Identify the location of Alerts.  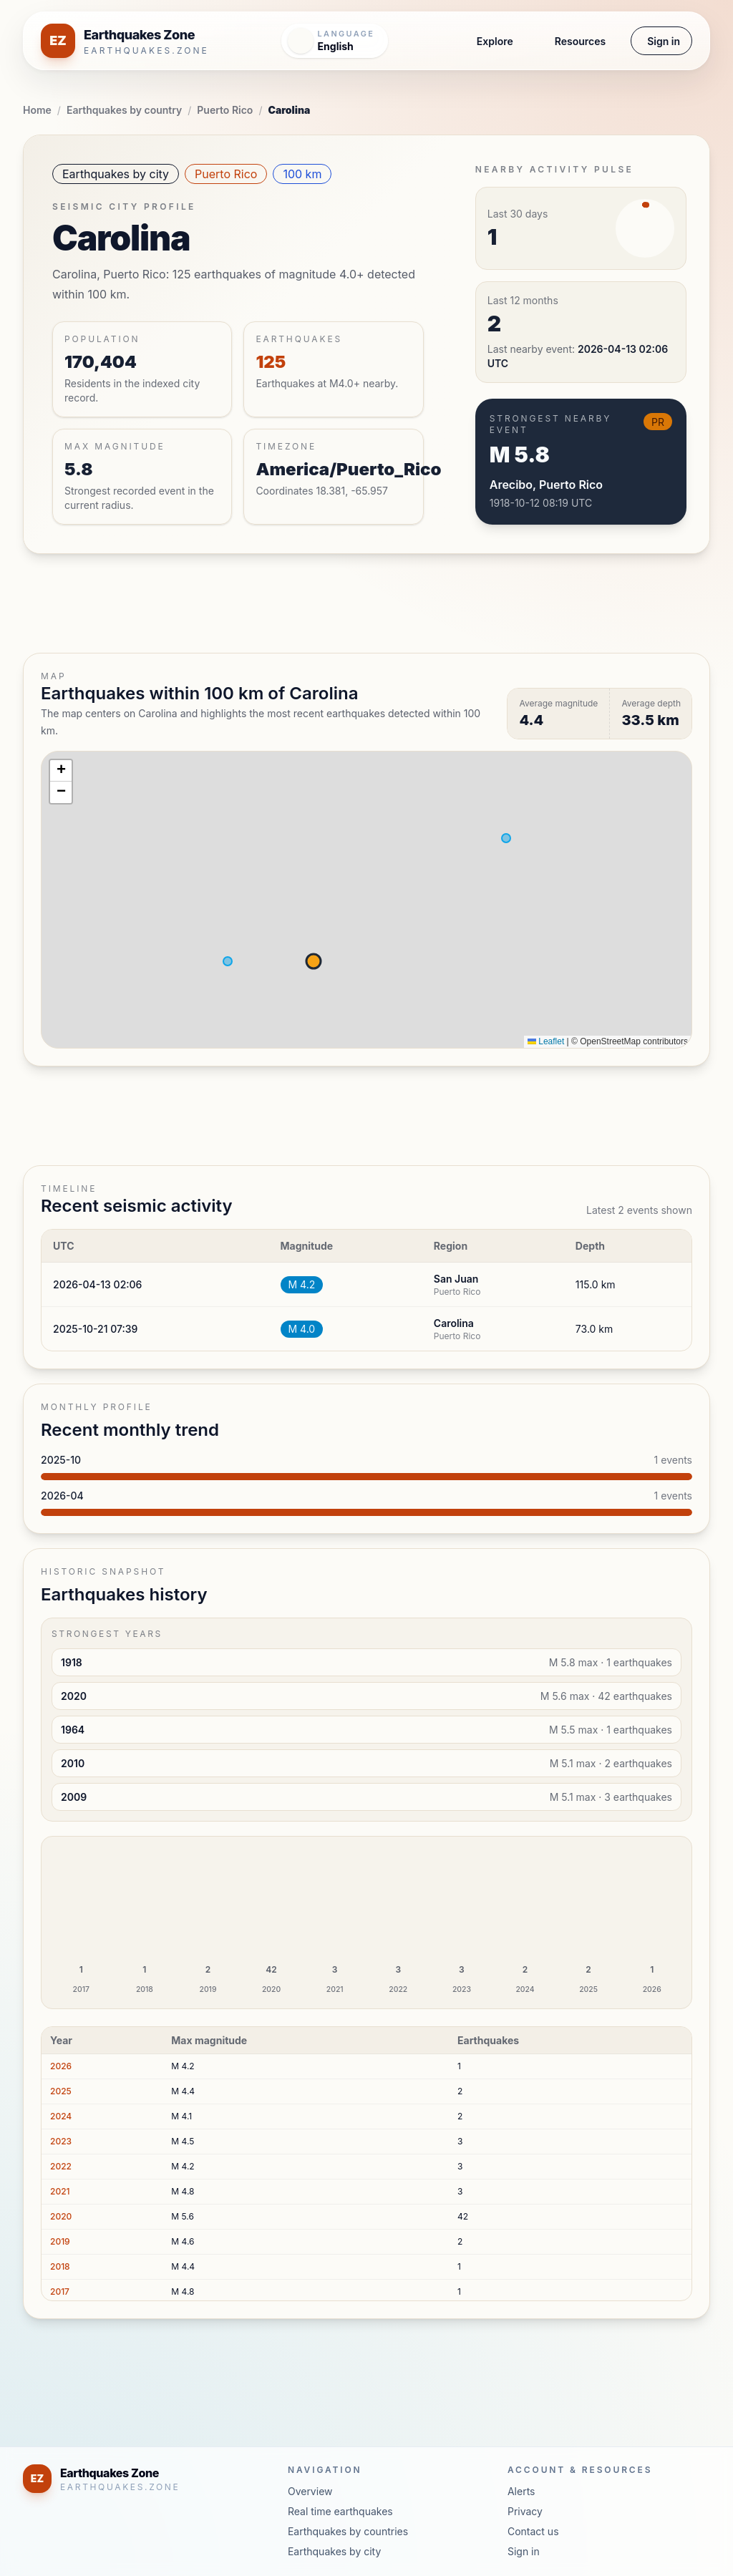
(521, 2491).